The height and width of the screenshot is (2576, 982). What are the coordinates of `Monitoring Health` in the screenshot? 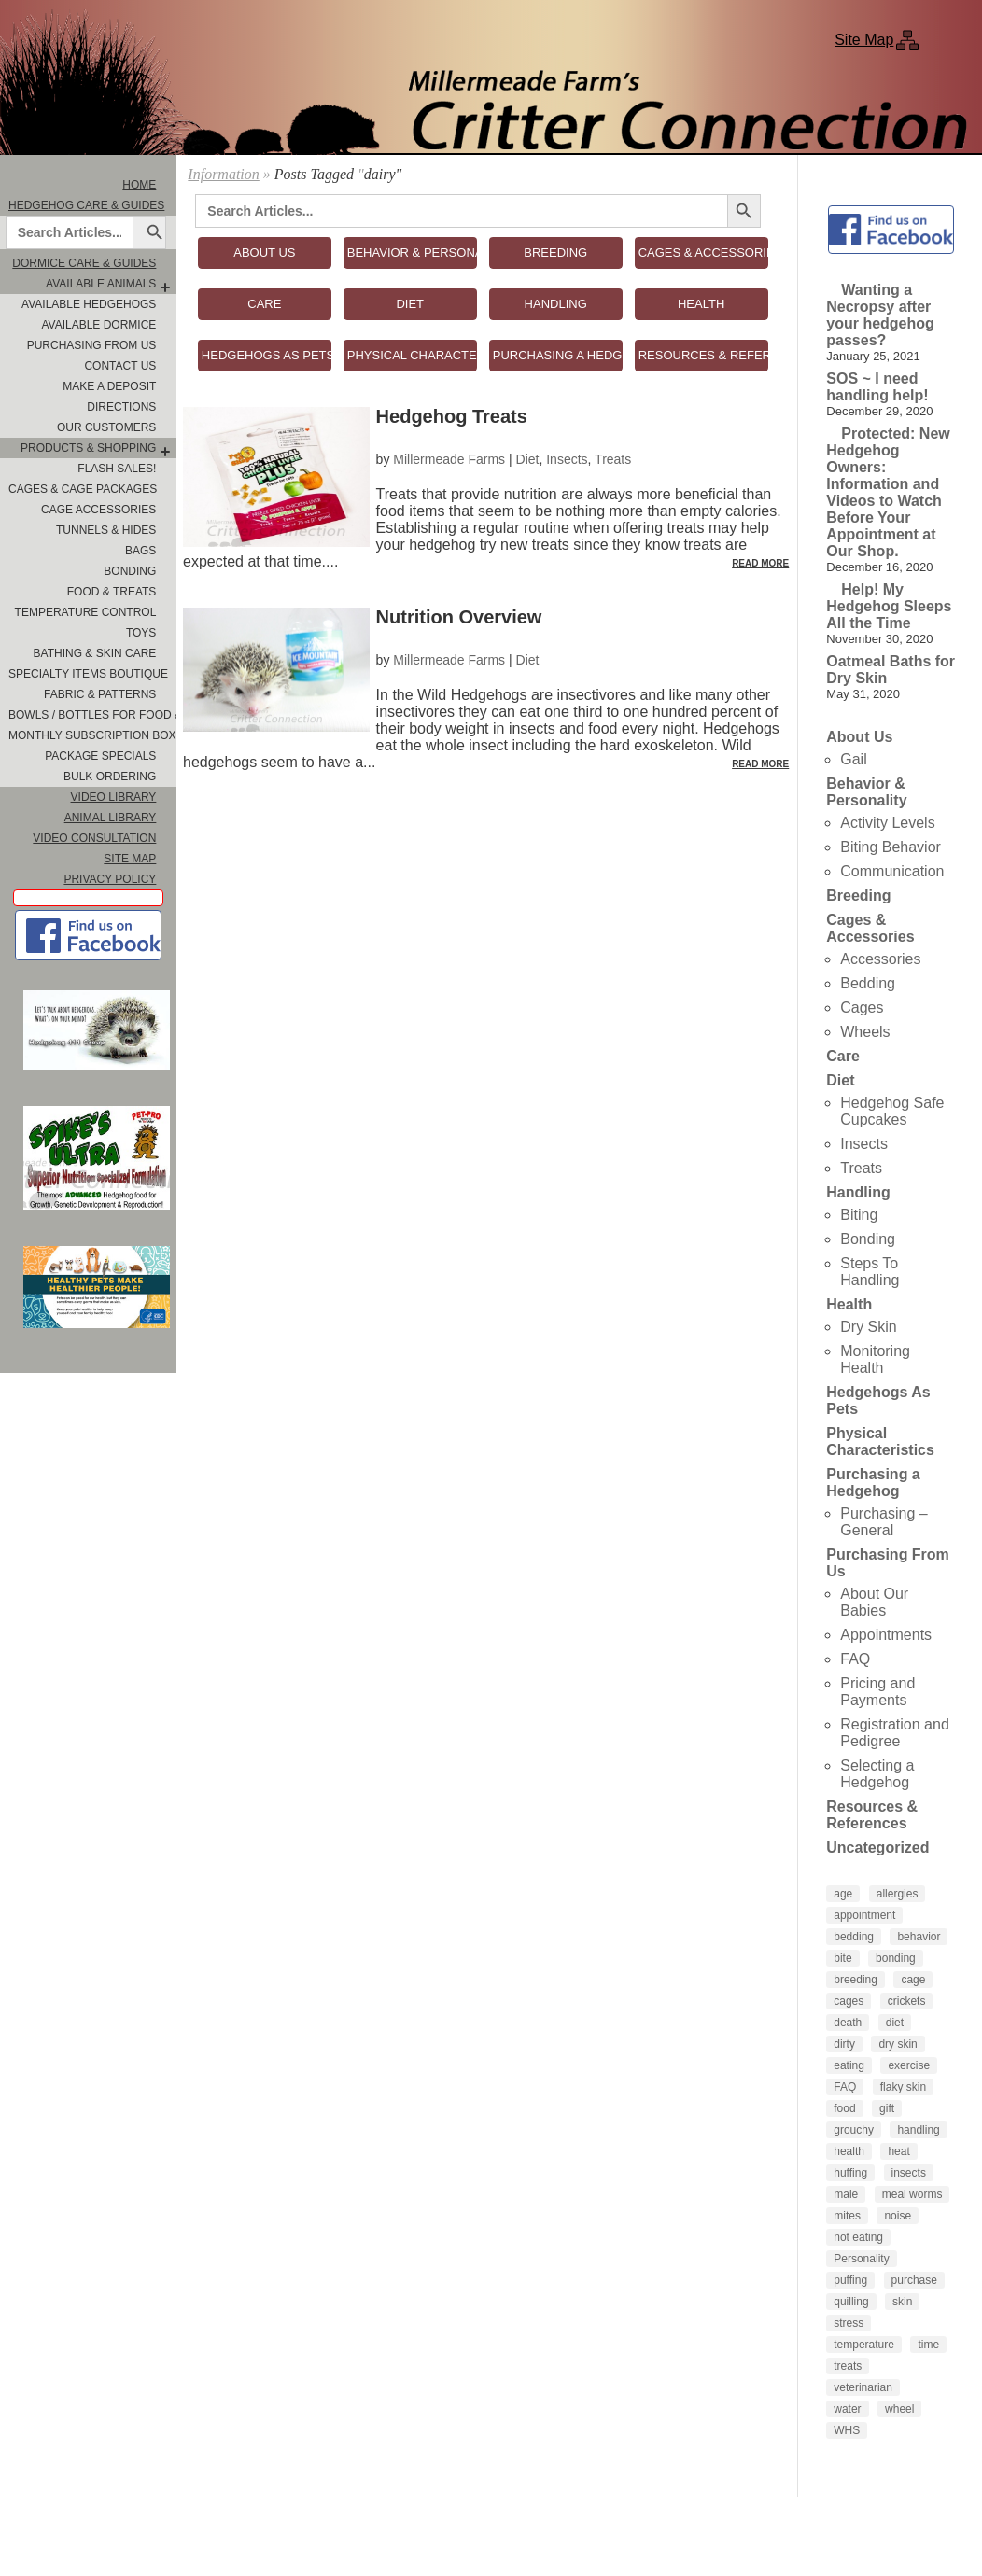 It's located at (875, 1359).